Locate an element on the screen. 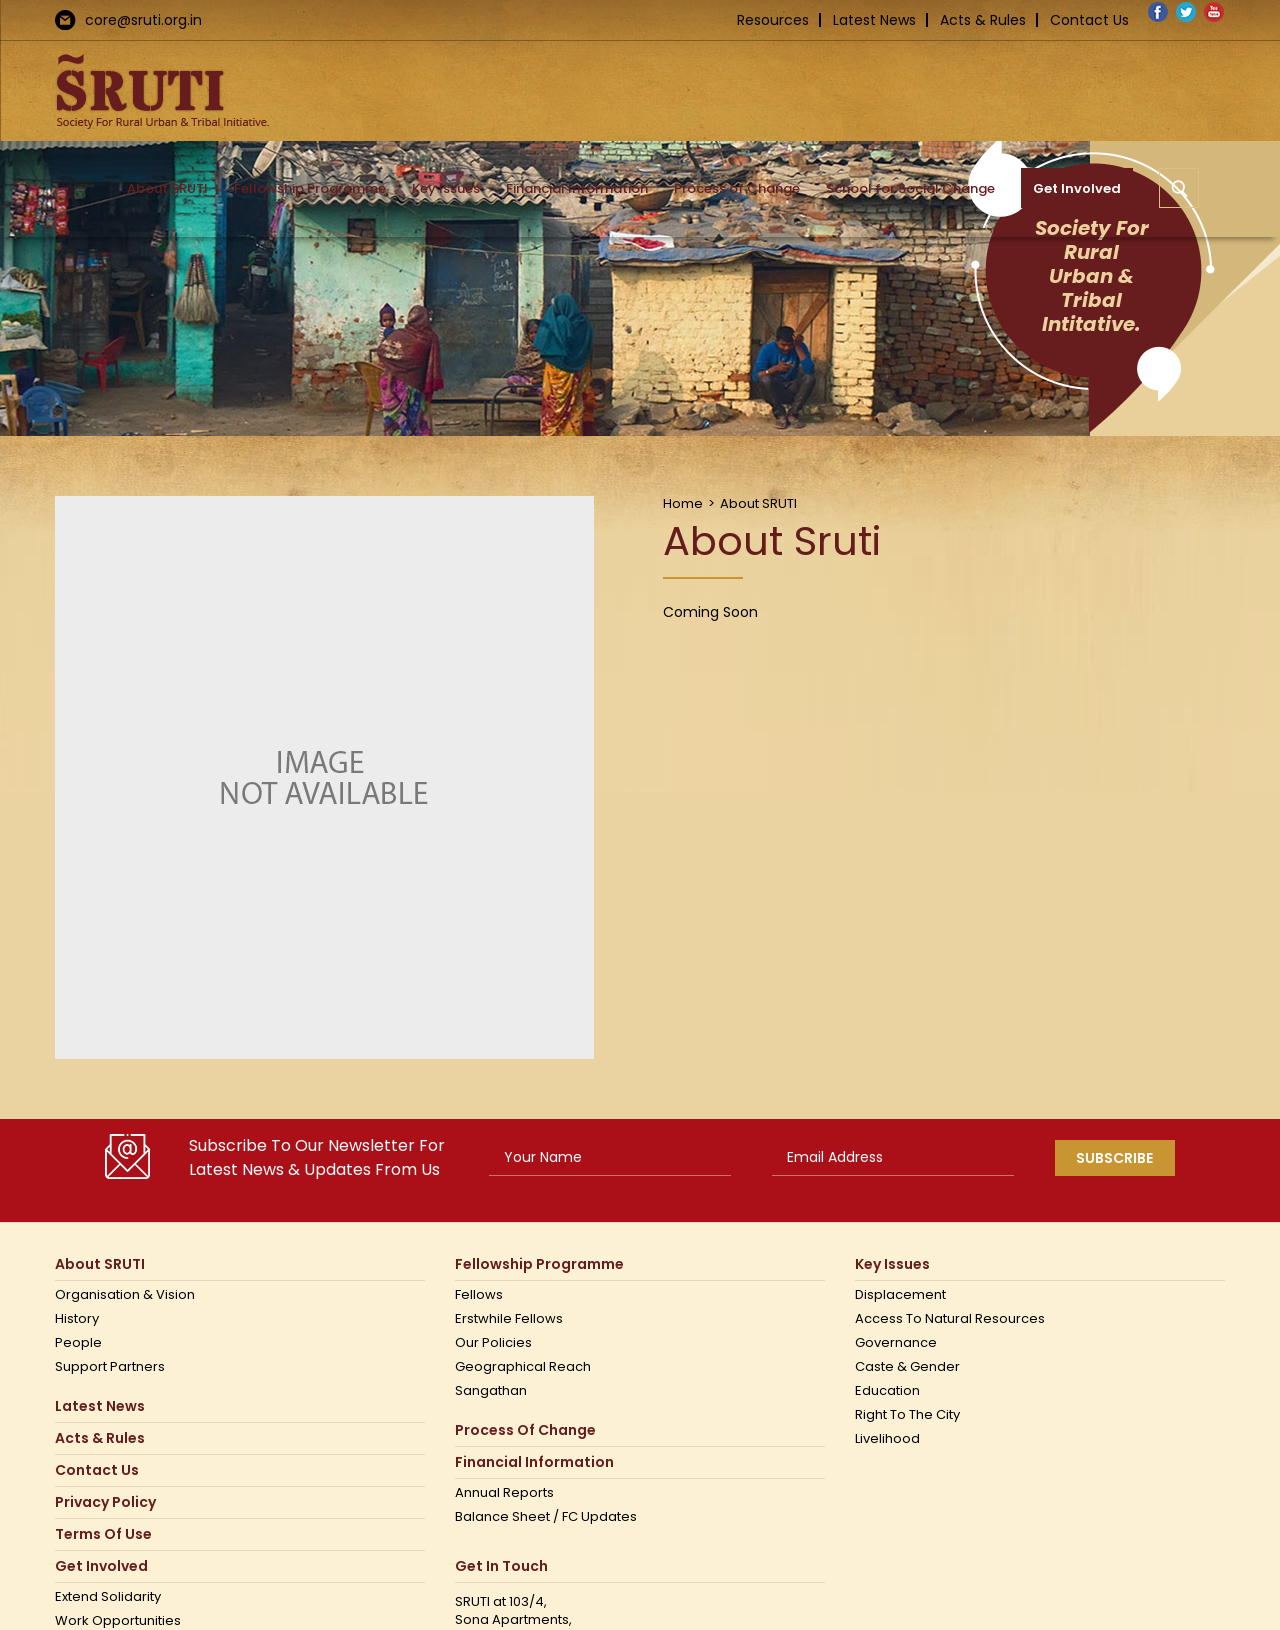 The width and height of the screenshot is (1280, 1630). Get Involved is located at coordinates (101, 1566).